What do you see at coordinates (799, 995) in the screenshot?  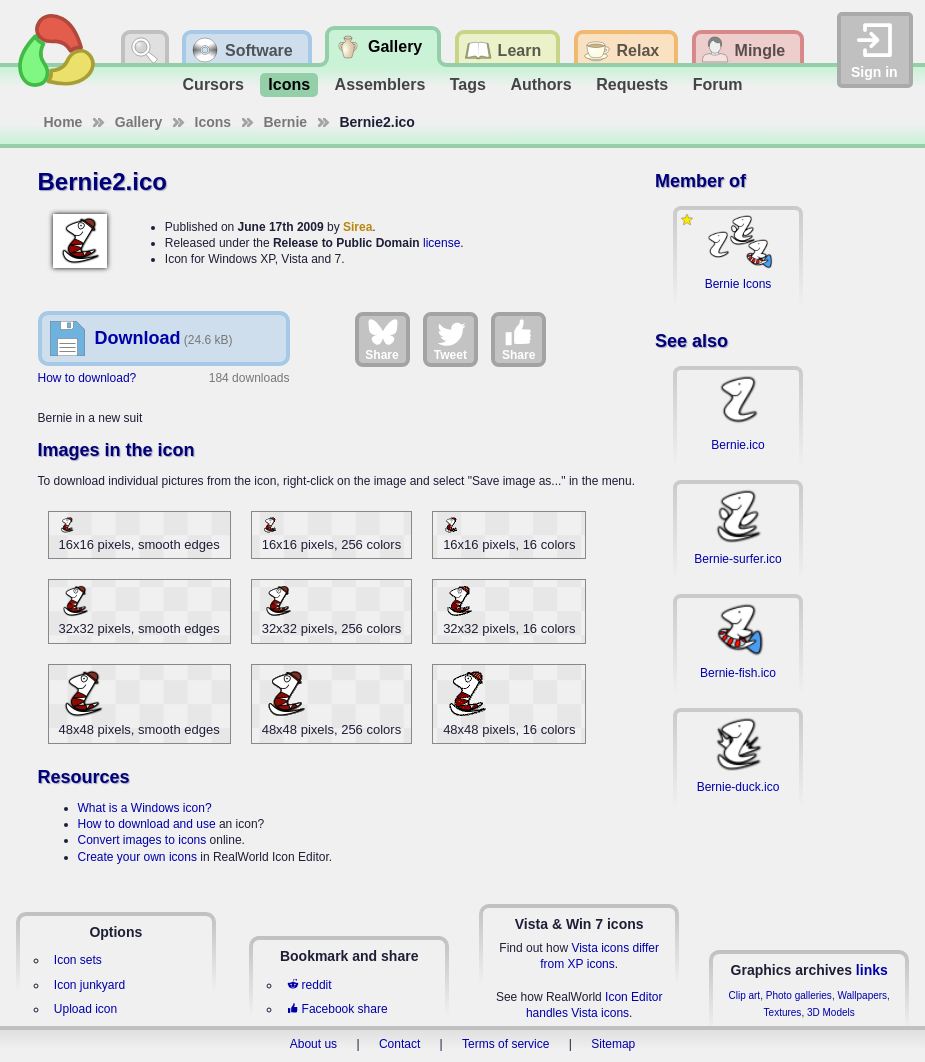 I see `Photo galleries` at bounding box center [799, 995].